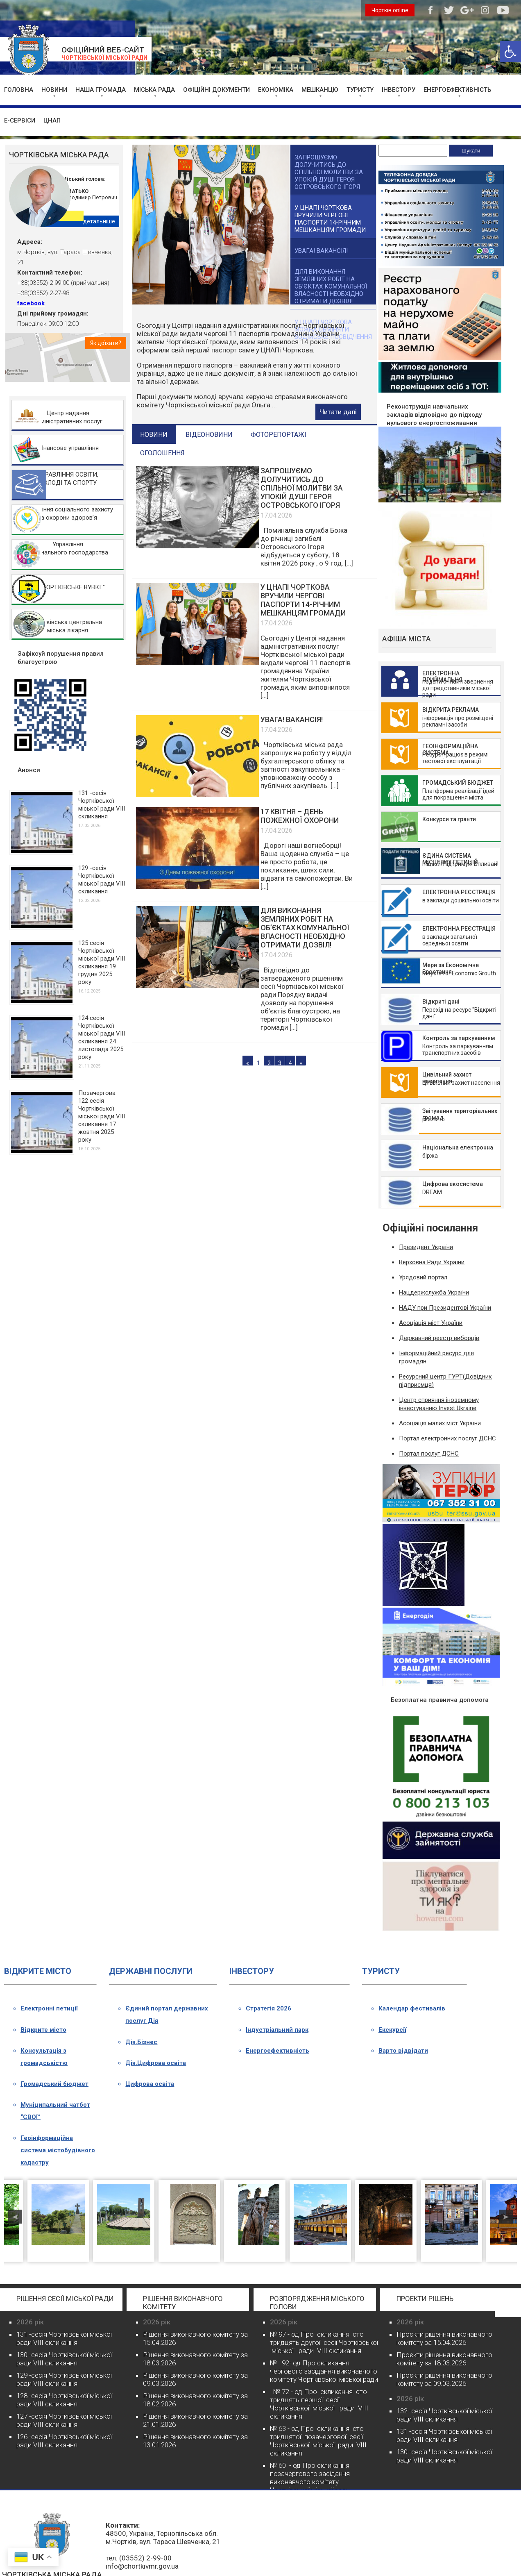 This screenshot has width=521, height=2576. What do you see at coordinates (149, 2084) in the screenshot?
I see `Цифрова освіта` at bounding box center [149, 2084].